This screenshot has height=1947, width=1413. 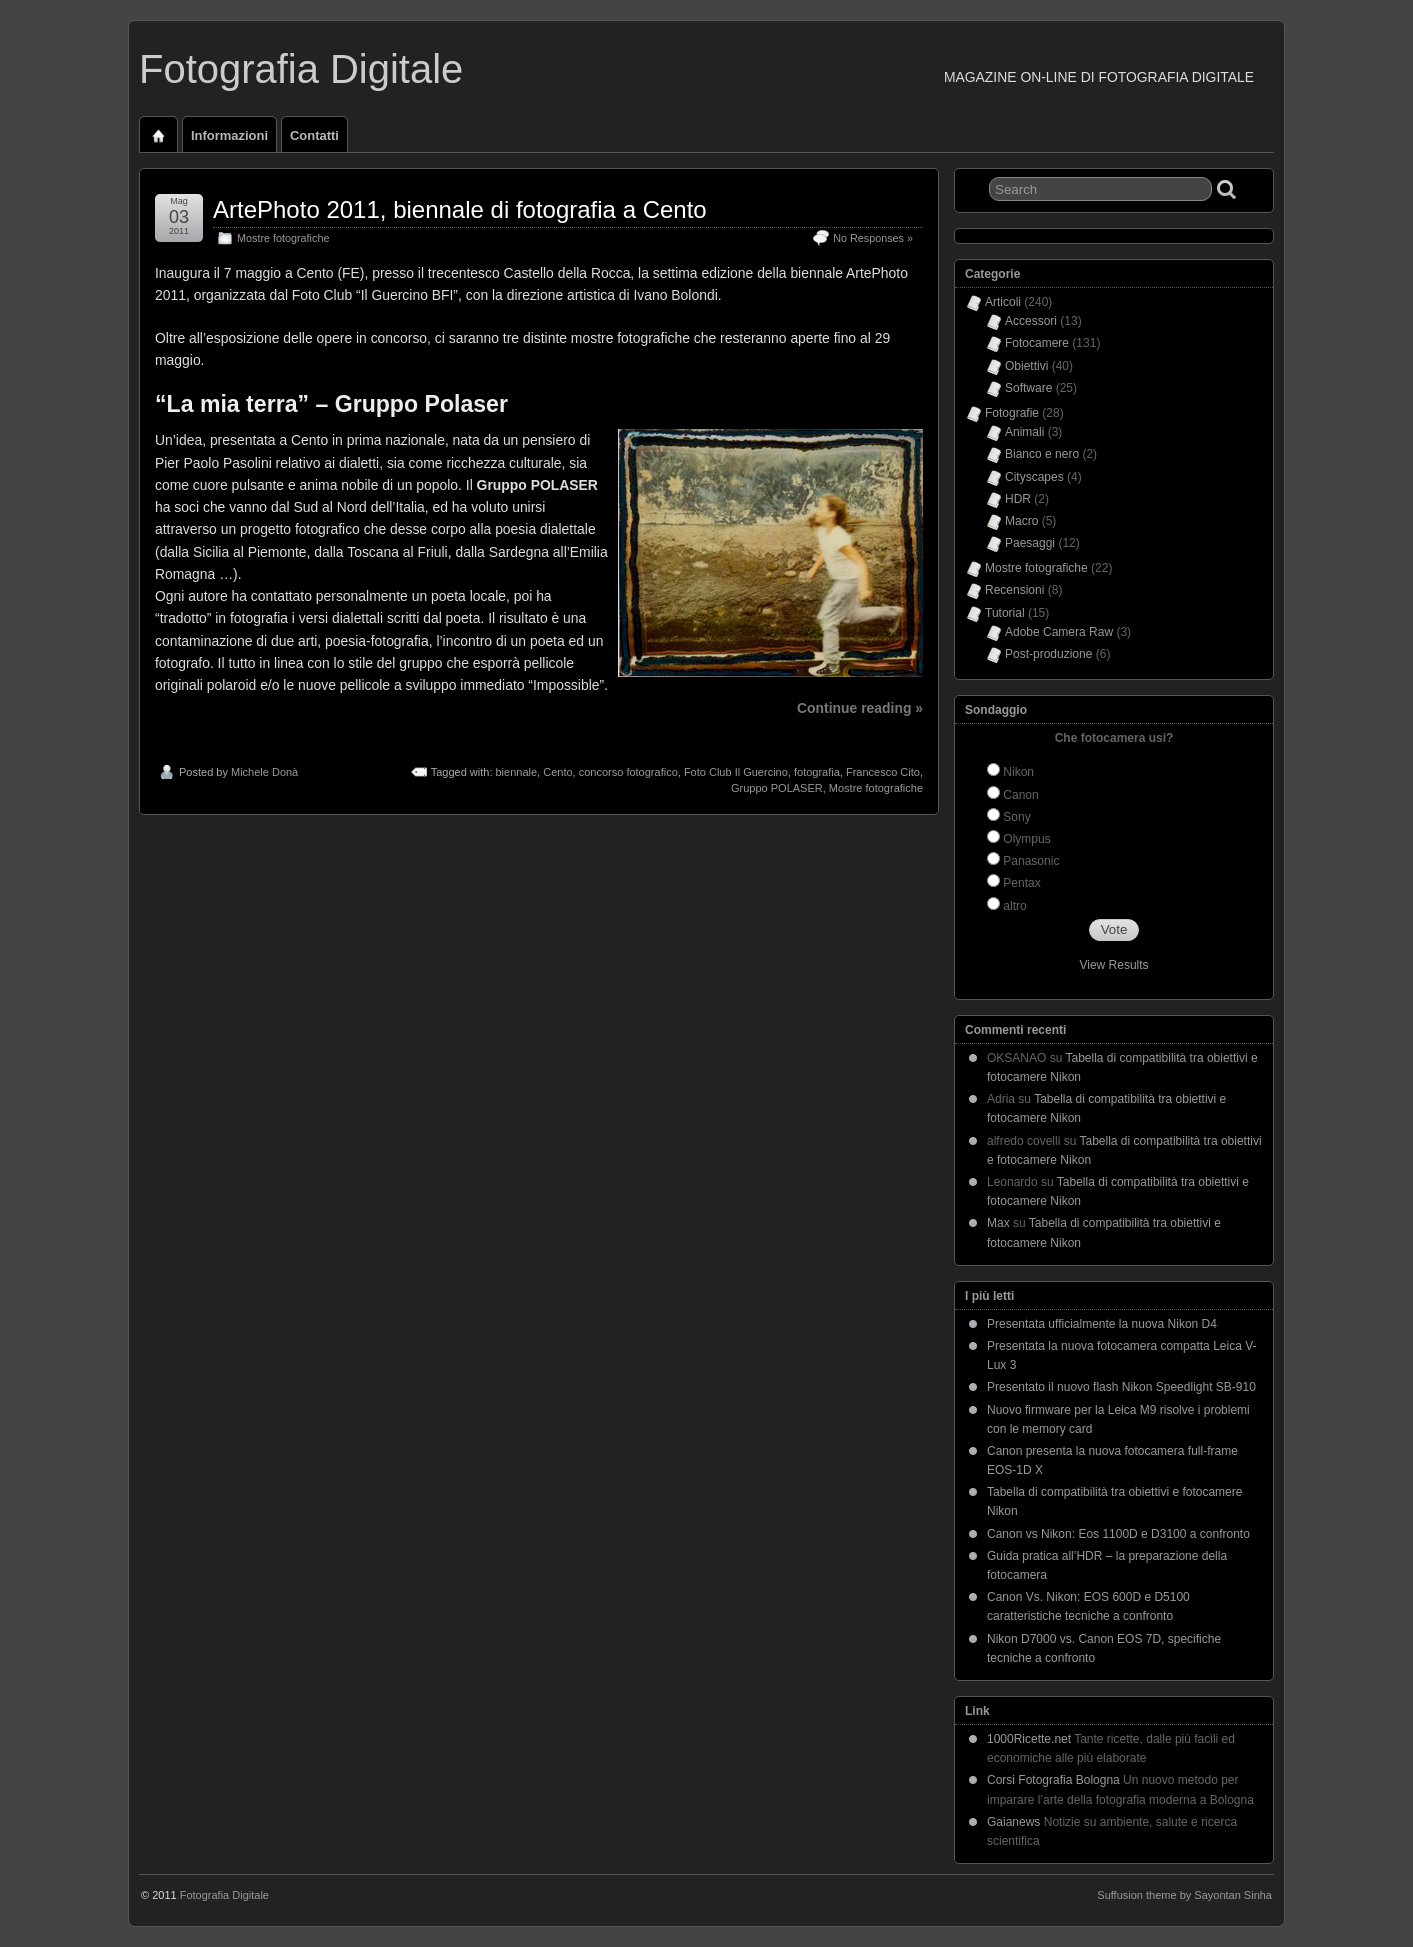 What do you see at coordinates (1026, 839) in the screenshot?
I see `Olympus` at bounding box center [1026, 839].